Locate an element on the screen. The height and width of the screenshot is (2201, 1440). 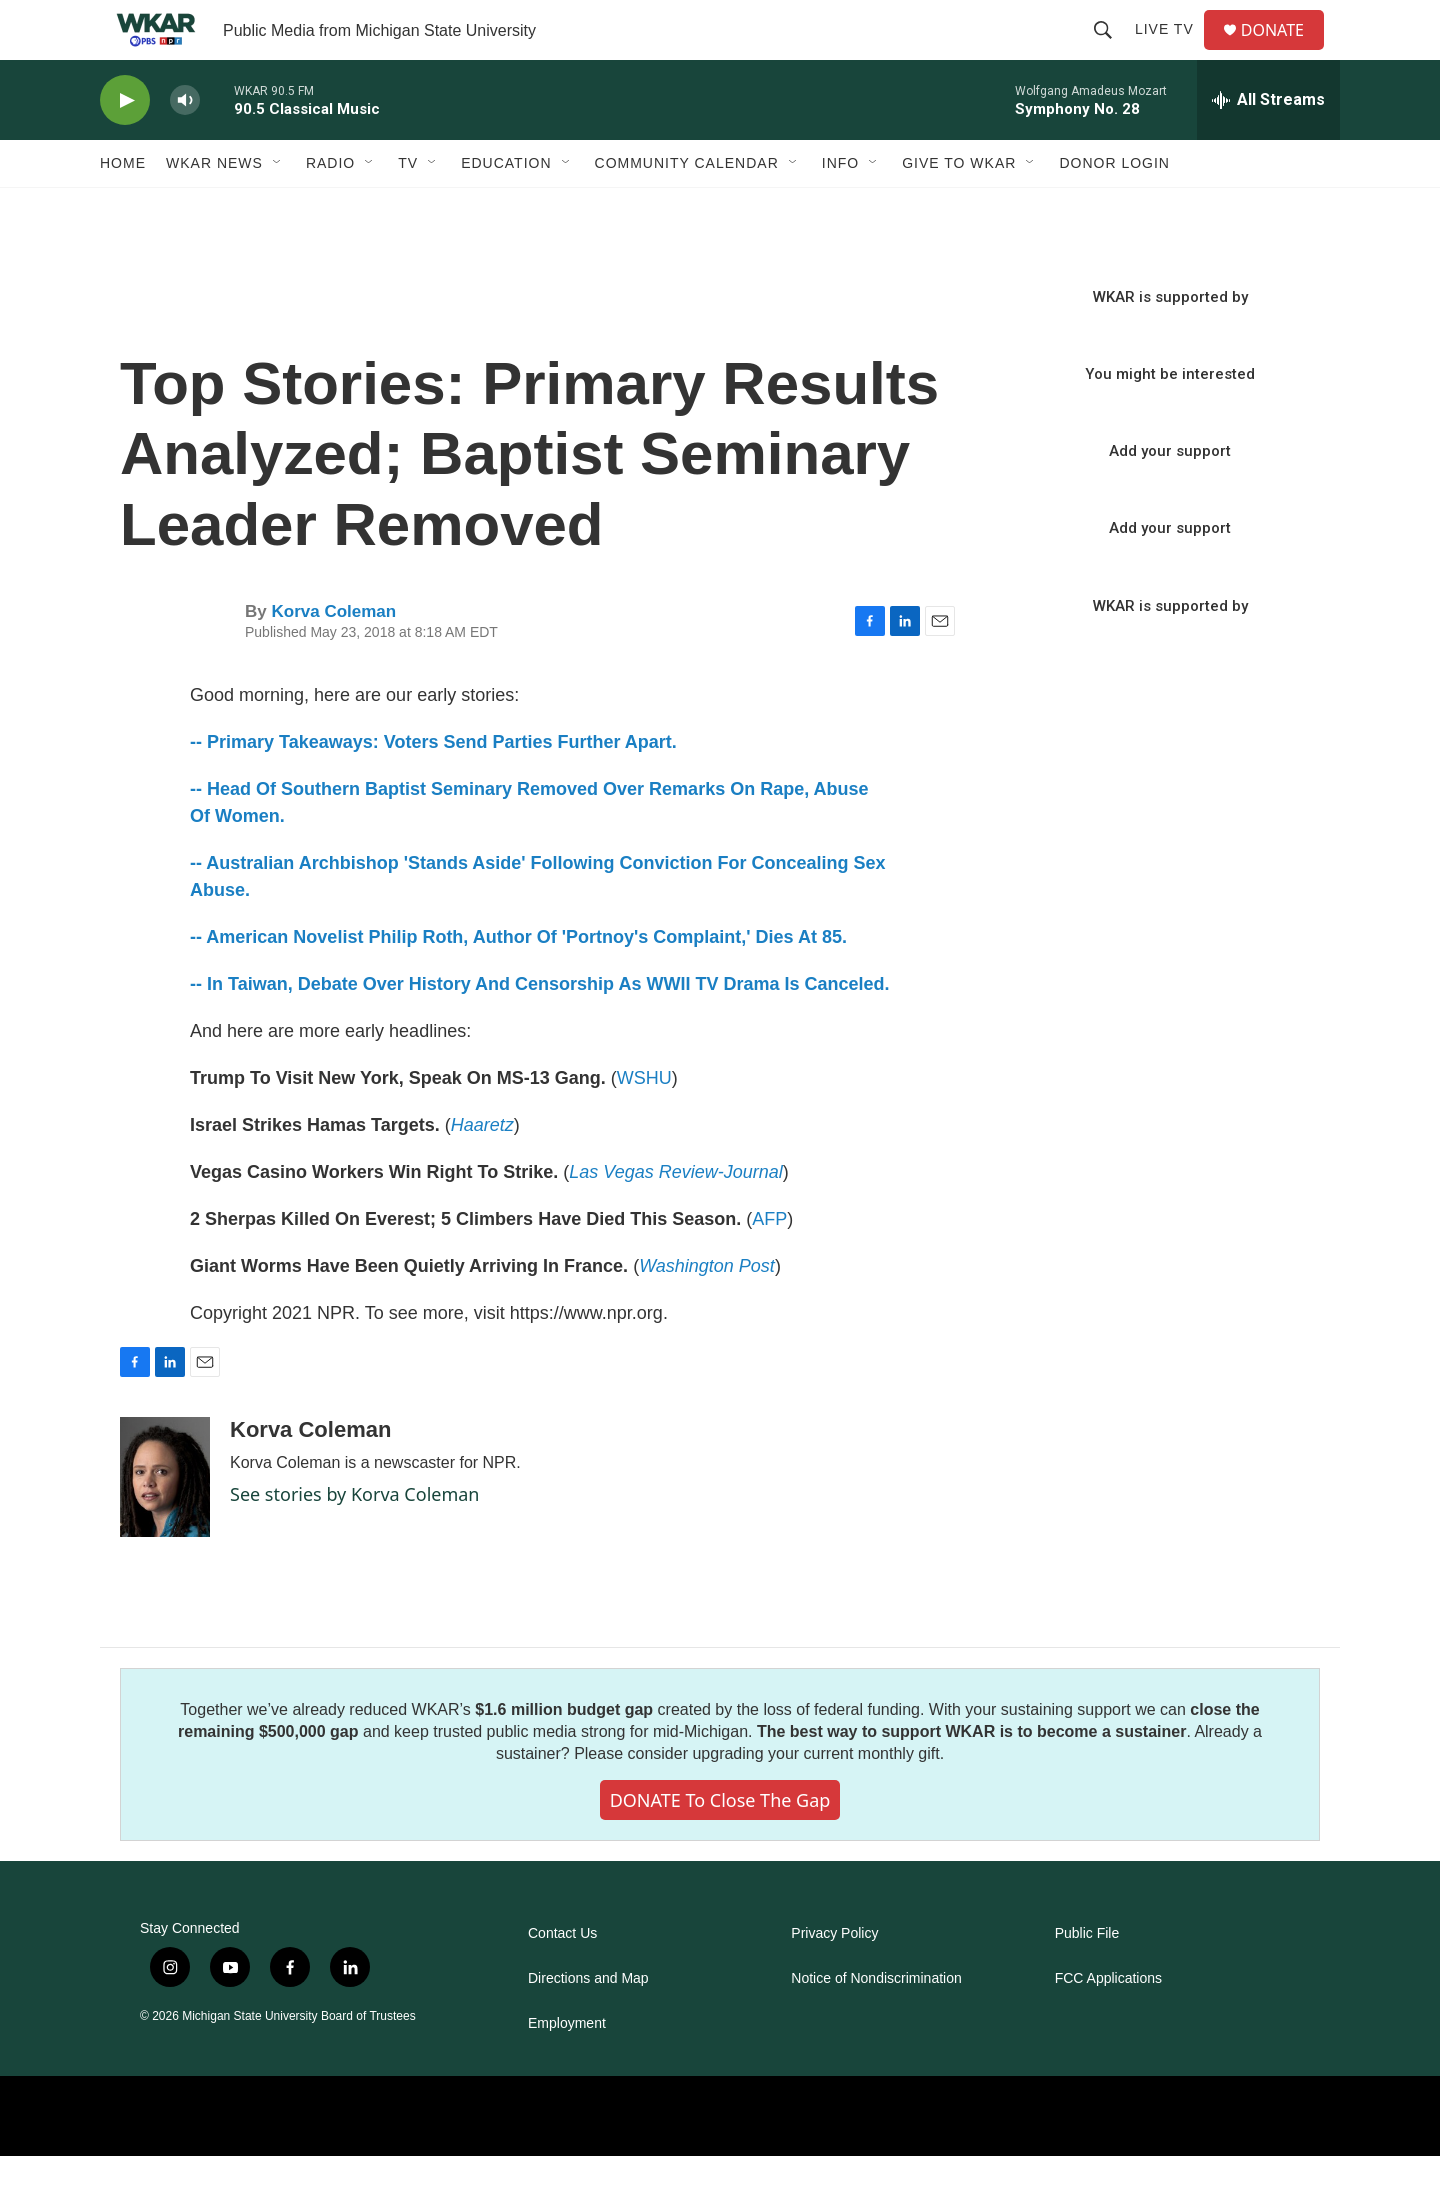
Notice of Nondiscrimination is located at coordinates (876, 2023).